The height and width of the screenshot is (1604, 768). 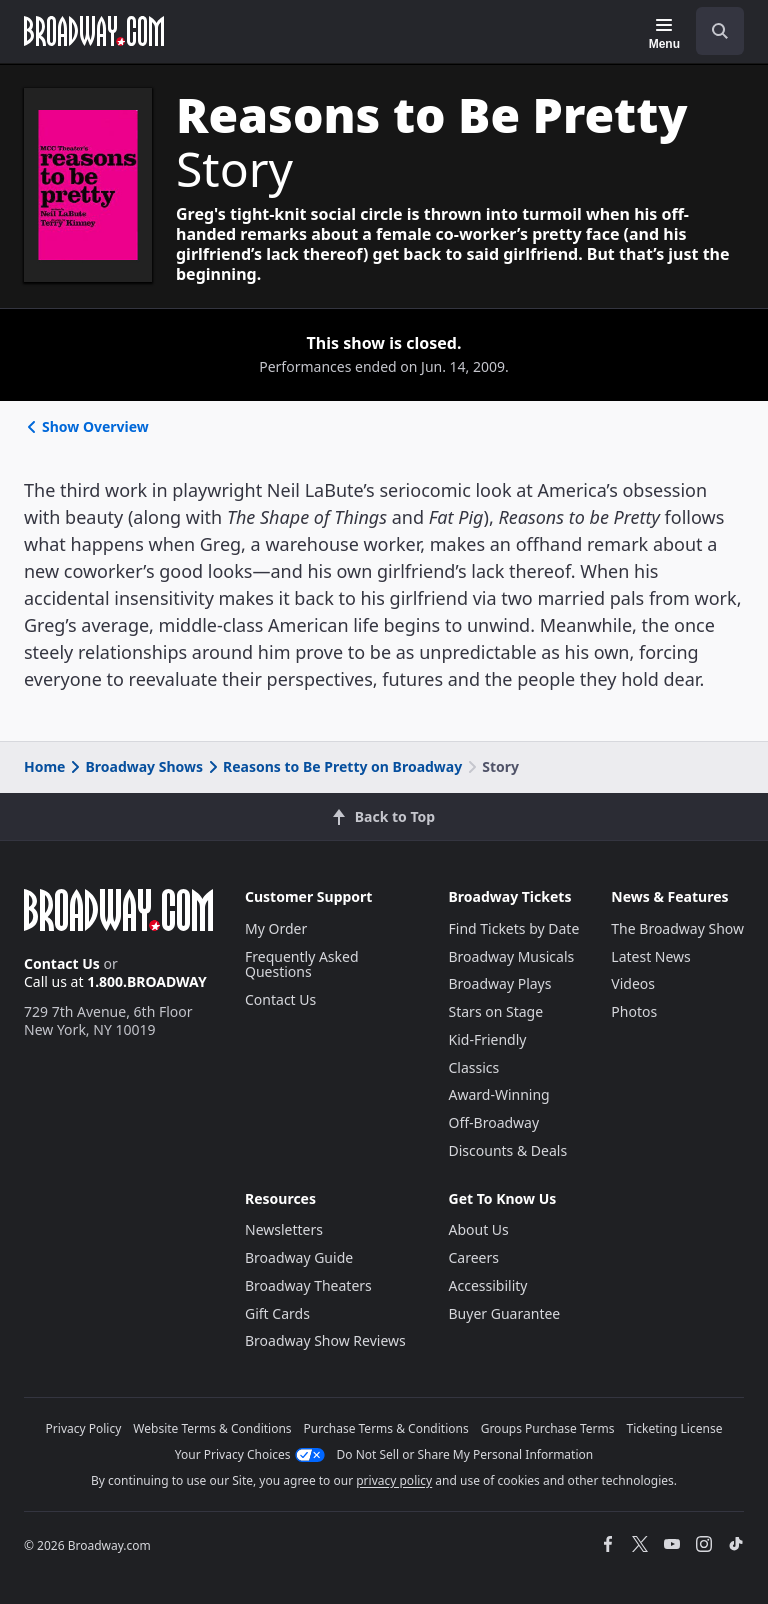 I want to click on [combobox], so click(x=712, y=31).